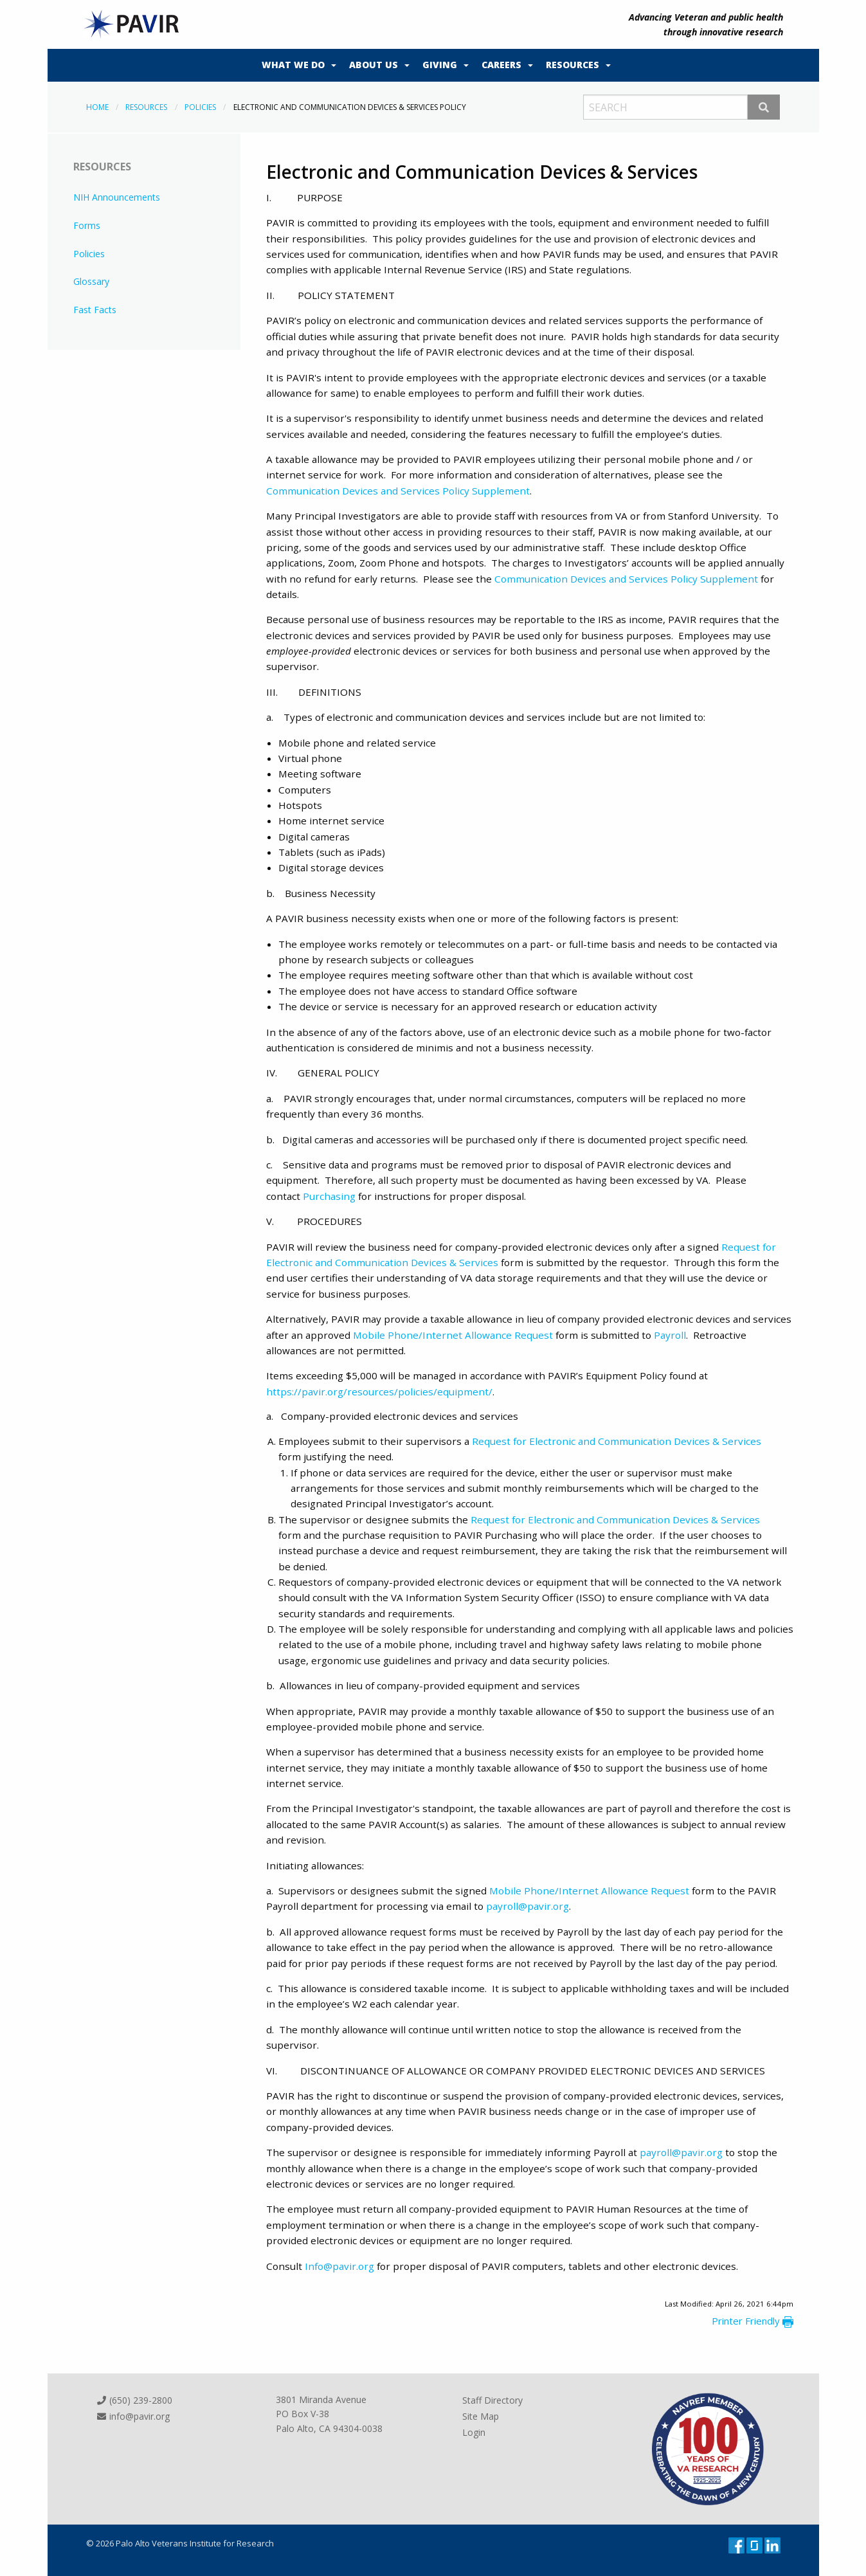  Describe the element at coordinates (480, 2416) in the screenshot. I see `Site Map` at that location.